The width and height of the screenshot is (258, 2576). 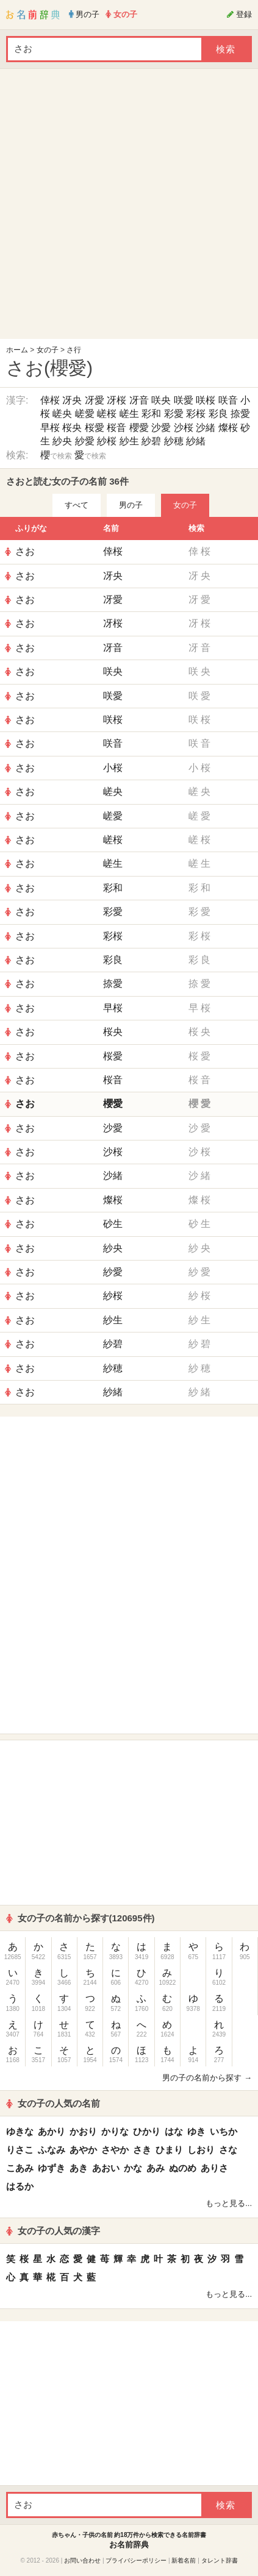 I want to click on はな, so click(x=174, y=2131).